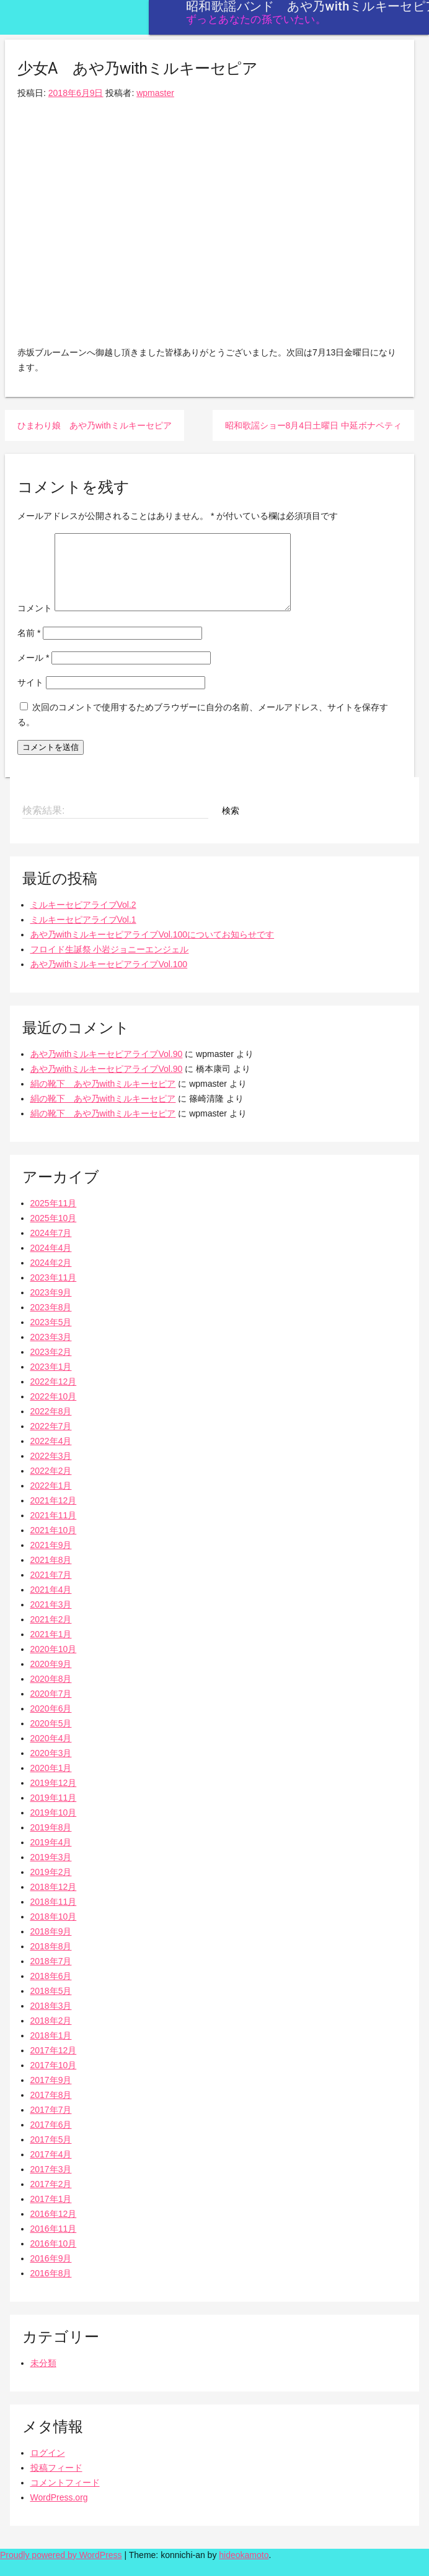  What do you see at coordinates (51, 1857) in the screenshot?
I see `2019年4月` at bounding box center [51, 1857].